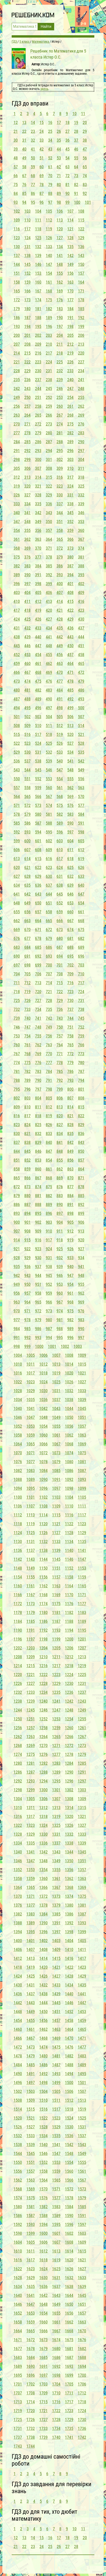 The width and height of the screenshot is (106, 2576). What do you see at coordinates (43, 1736) in the screenshot?
I see `1264` at bounding box center [43, 1736].